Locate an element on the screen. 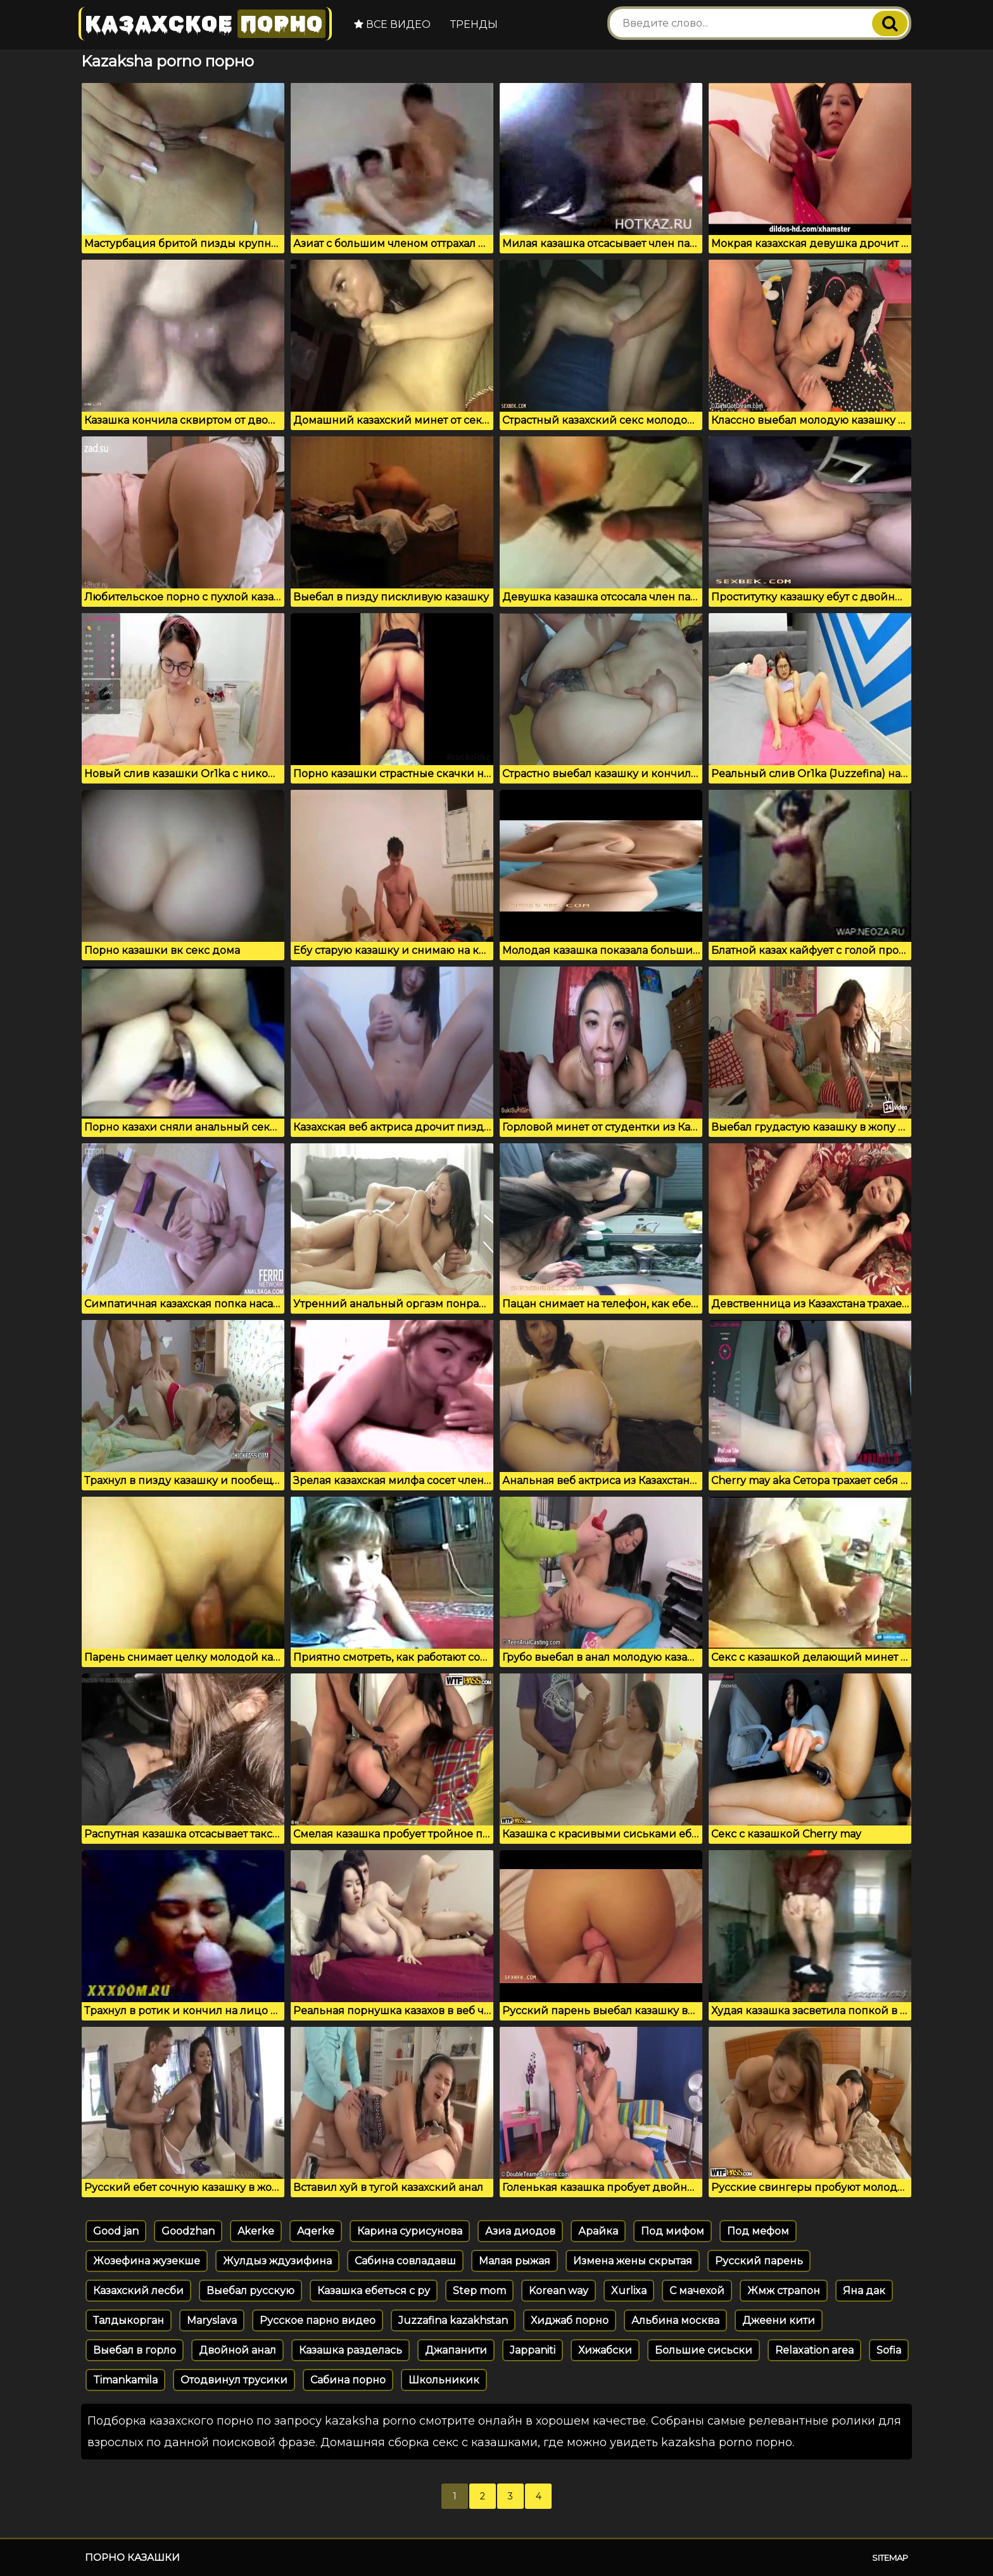 Image resolution: width=993 pixels, height=2576 pixels. Хижабски is located at coordinates (605, 2350).